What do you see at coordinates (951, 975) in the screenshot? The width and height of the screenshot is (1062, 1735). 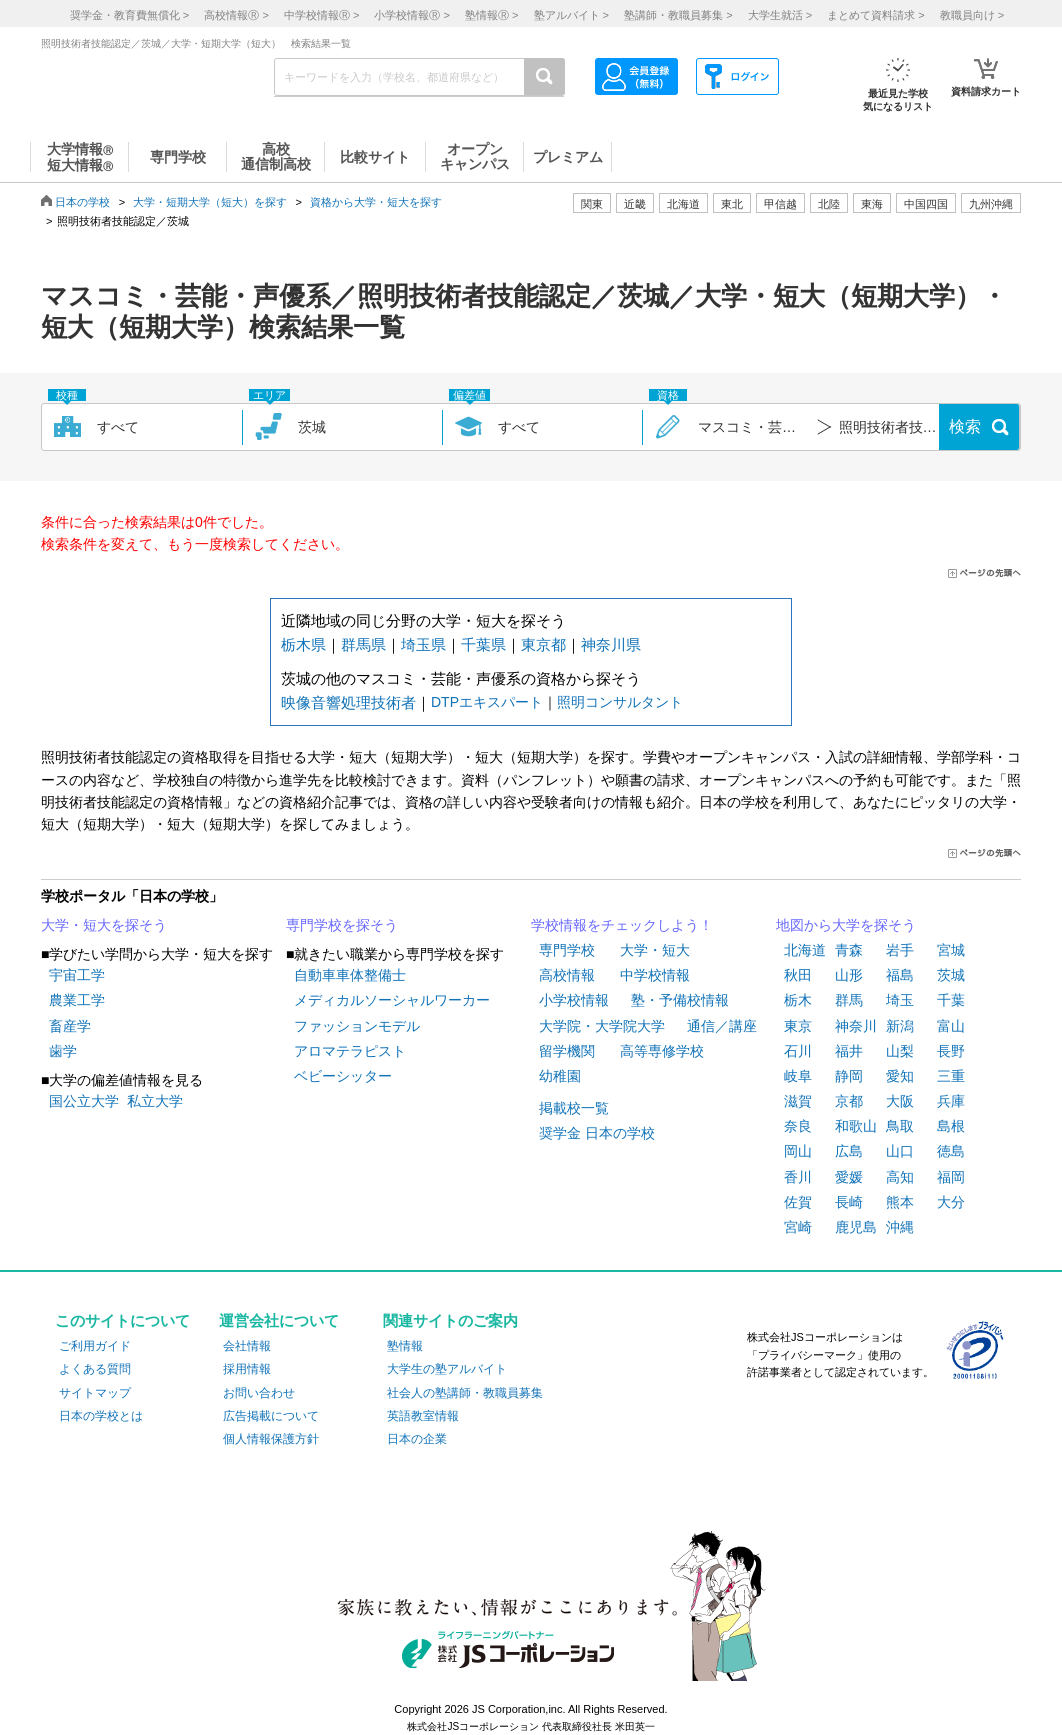 I see `茨城` at bounding box center [951, 975].